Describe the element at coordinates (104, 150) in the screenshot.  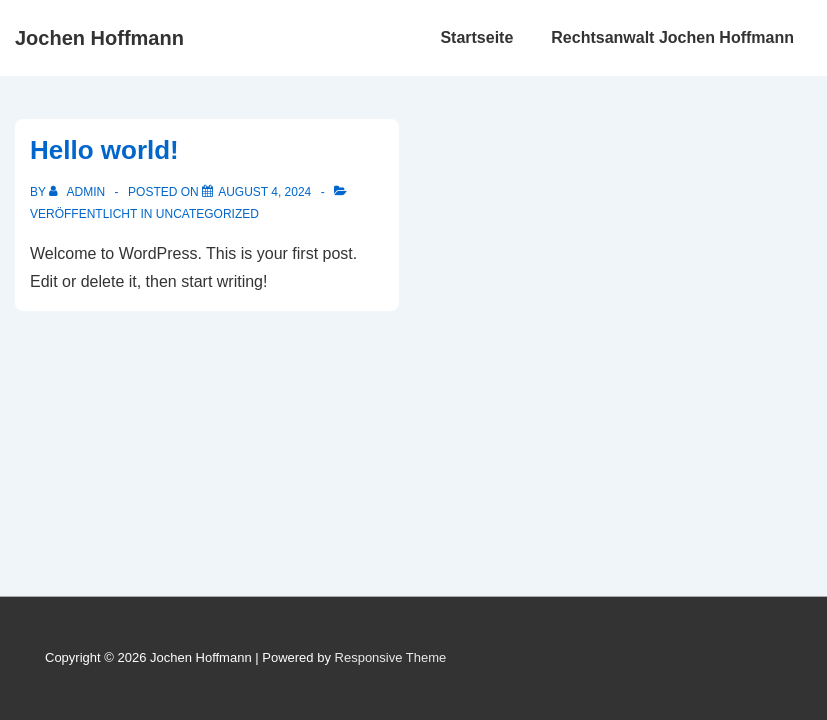
I see `Hello world!` at that location.